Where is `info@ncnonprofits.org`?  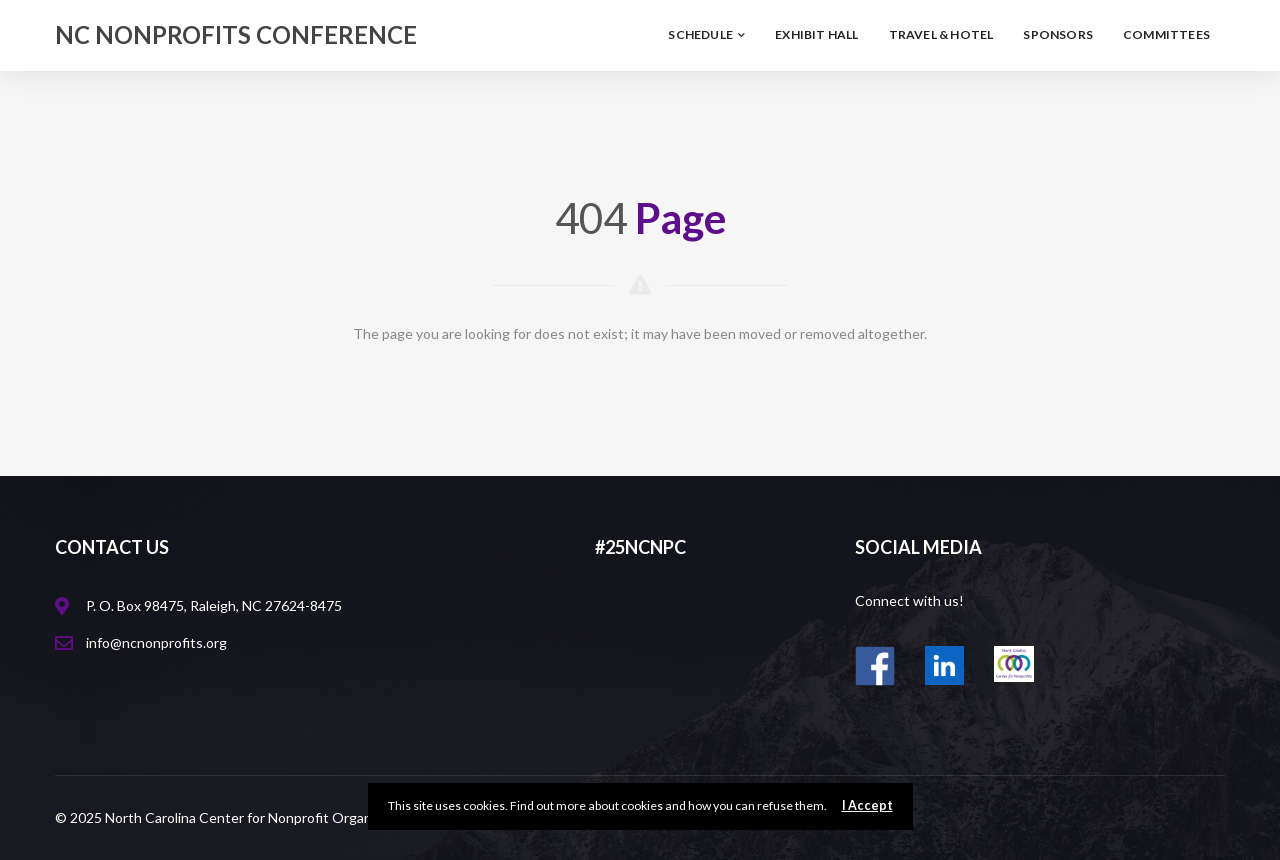 info@ncnonprofits.org is located at coordinates (156, 642).